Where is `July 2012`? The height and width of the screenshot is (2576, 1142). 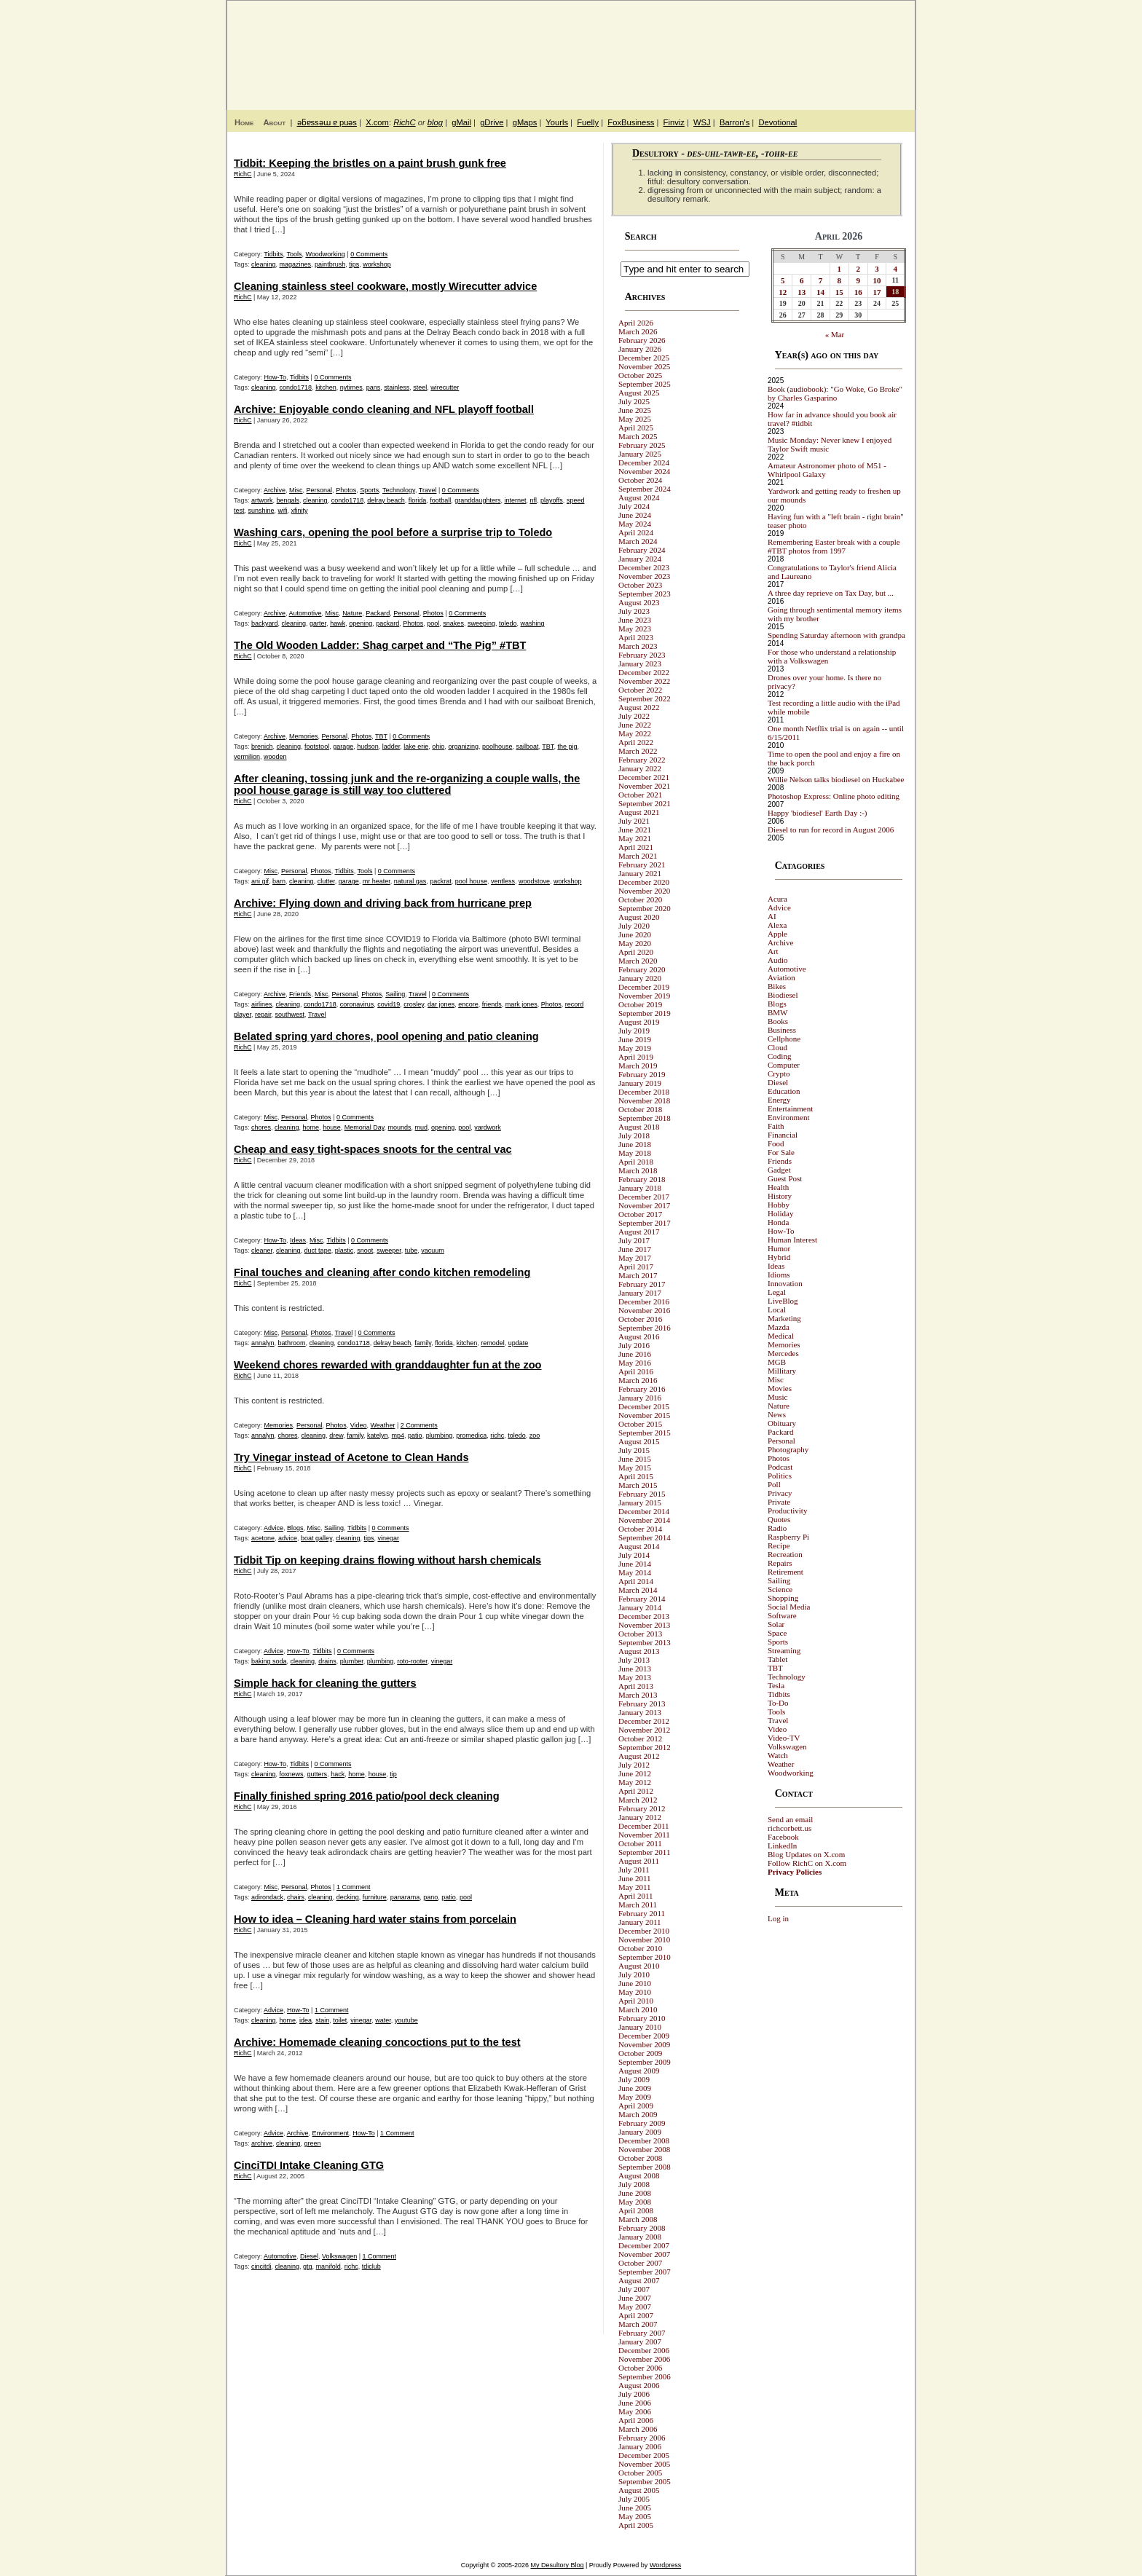
July 2012 is located at coordinates (634, 1764).